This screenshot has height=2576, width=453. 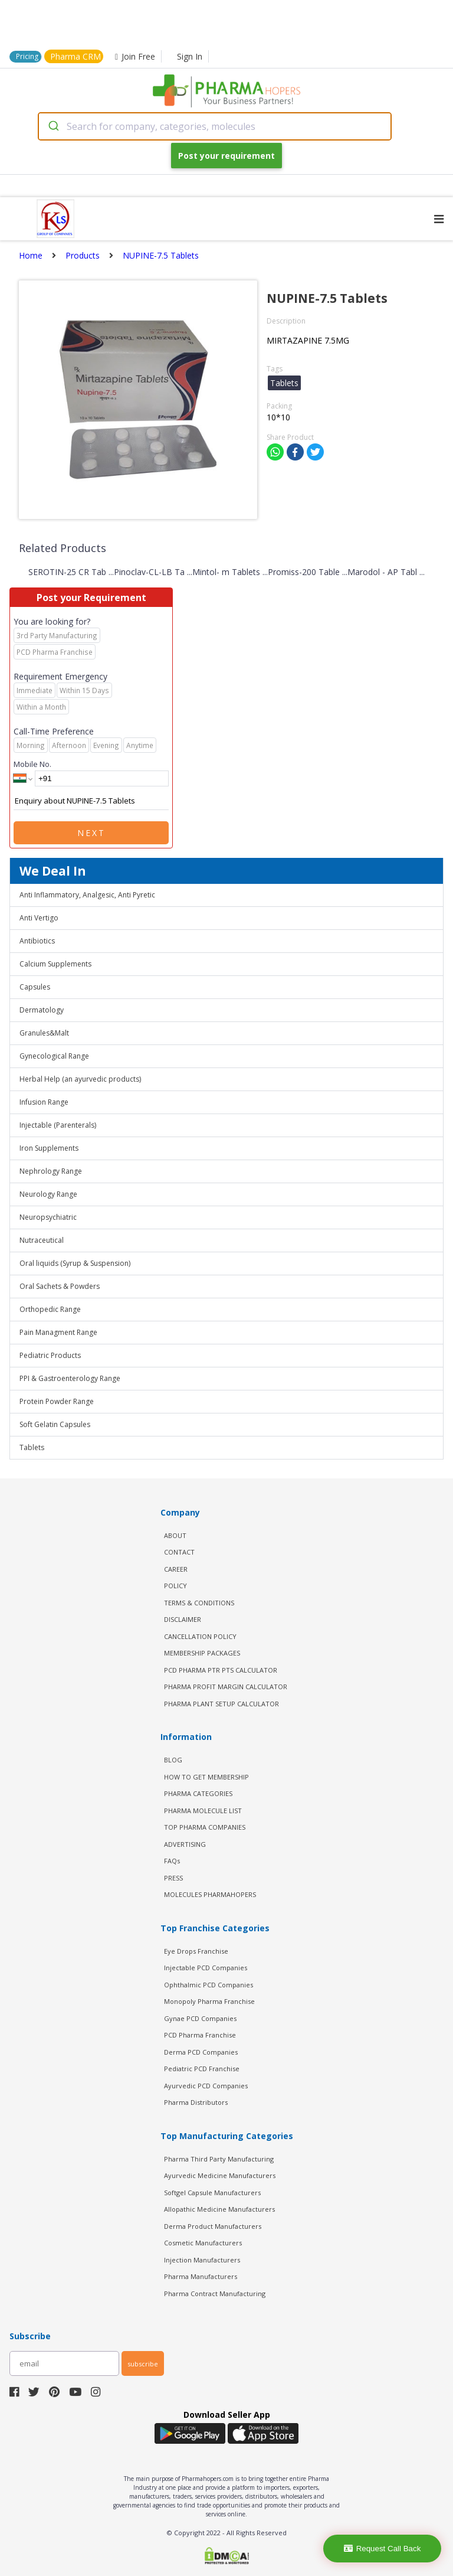 I want to click on MEMBERSHIP PACKAGES, so click(x=202, y=1652).